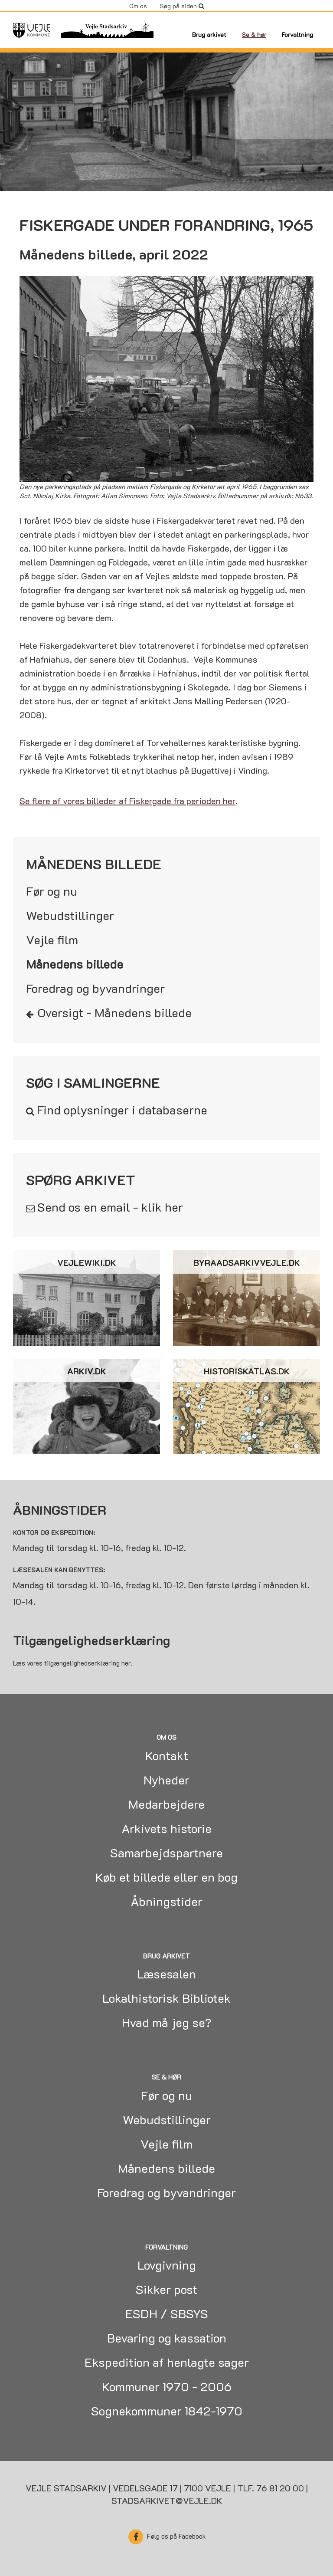 This screenshot has height=2576, width=333. I want to click on ESDH / SBSYS, so click(166, 2313).